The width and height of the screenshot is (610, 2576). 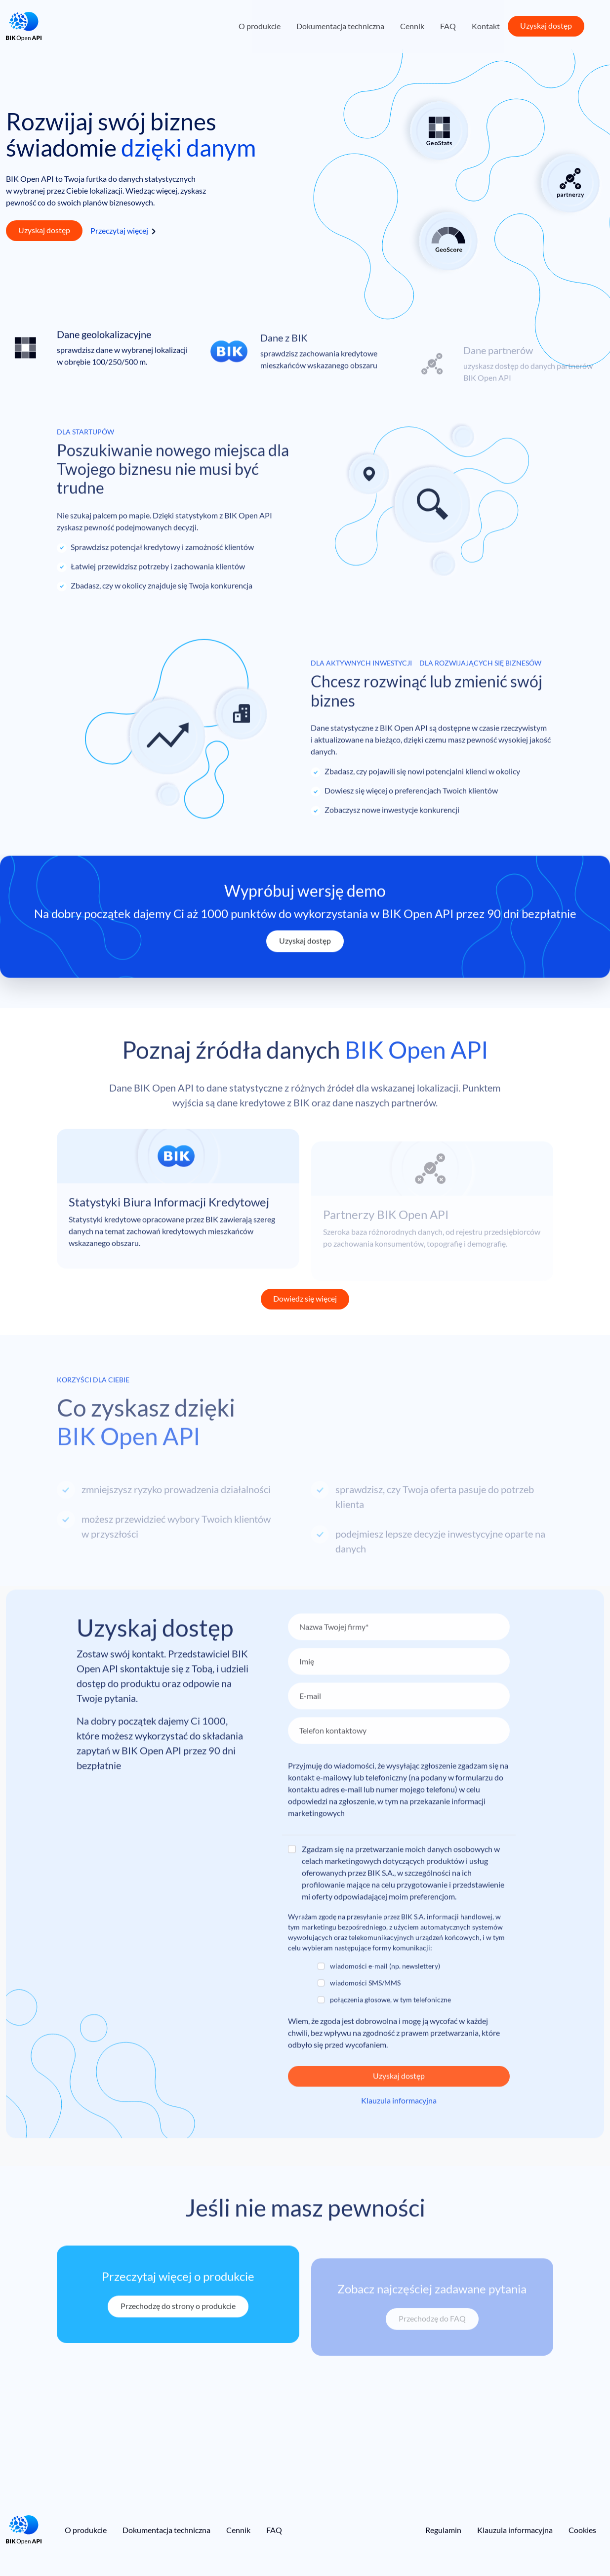 I want to click on Uzyskaj dostęp, so click(x=546, y=25).